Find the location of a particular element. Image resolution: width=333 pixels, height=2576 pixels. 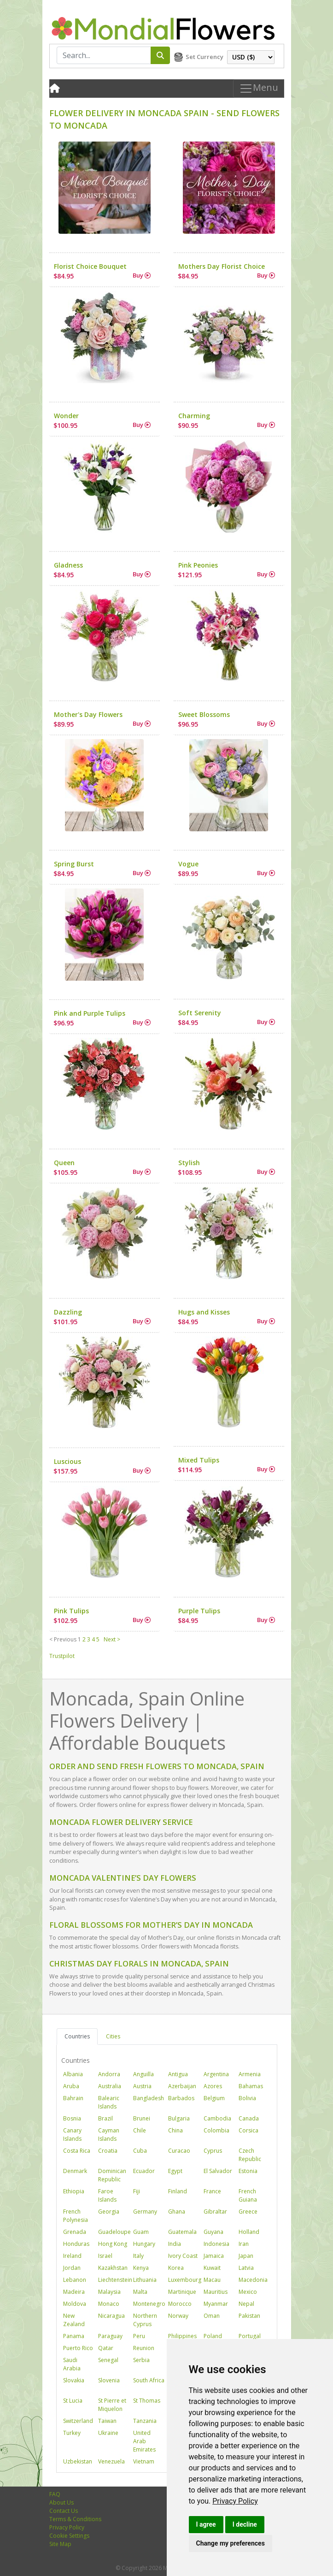

Brunei is located at coordinates (141, 2118).